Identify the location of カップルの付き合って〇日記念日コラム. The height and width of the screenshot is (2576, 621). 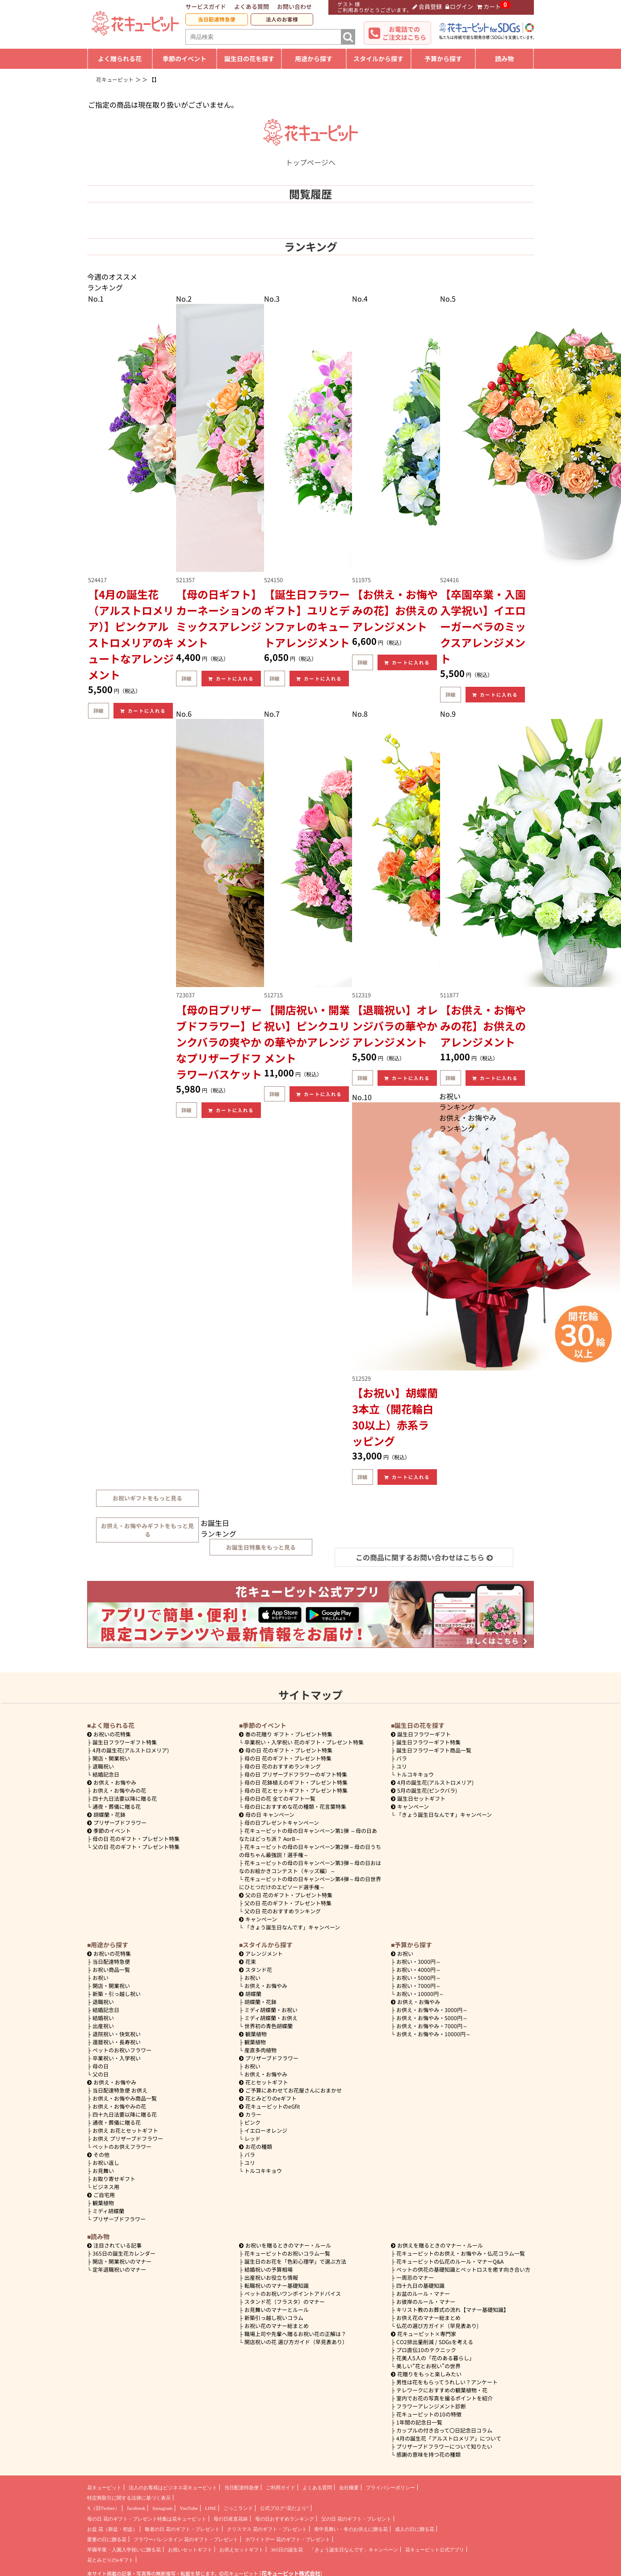
(444, 2430).